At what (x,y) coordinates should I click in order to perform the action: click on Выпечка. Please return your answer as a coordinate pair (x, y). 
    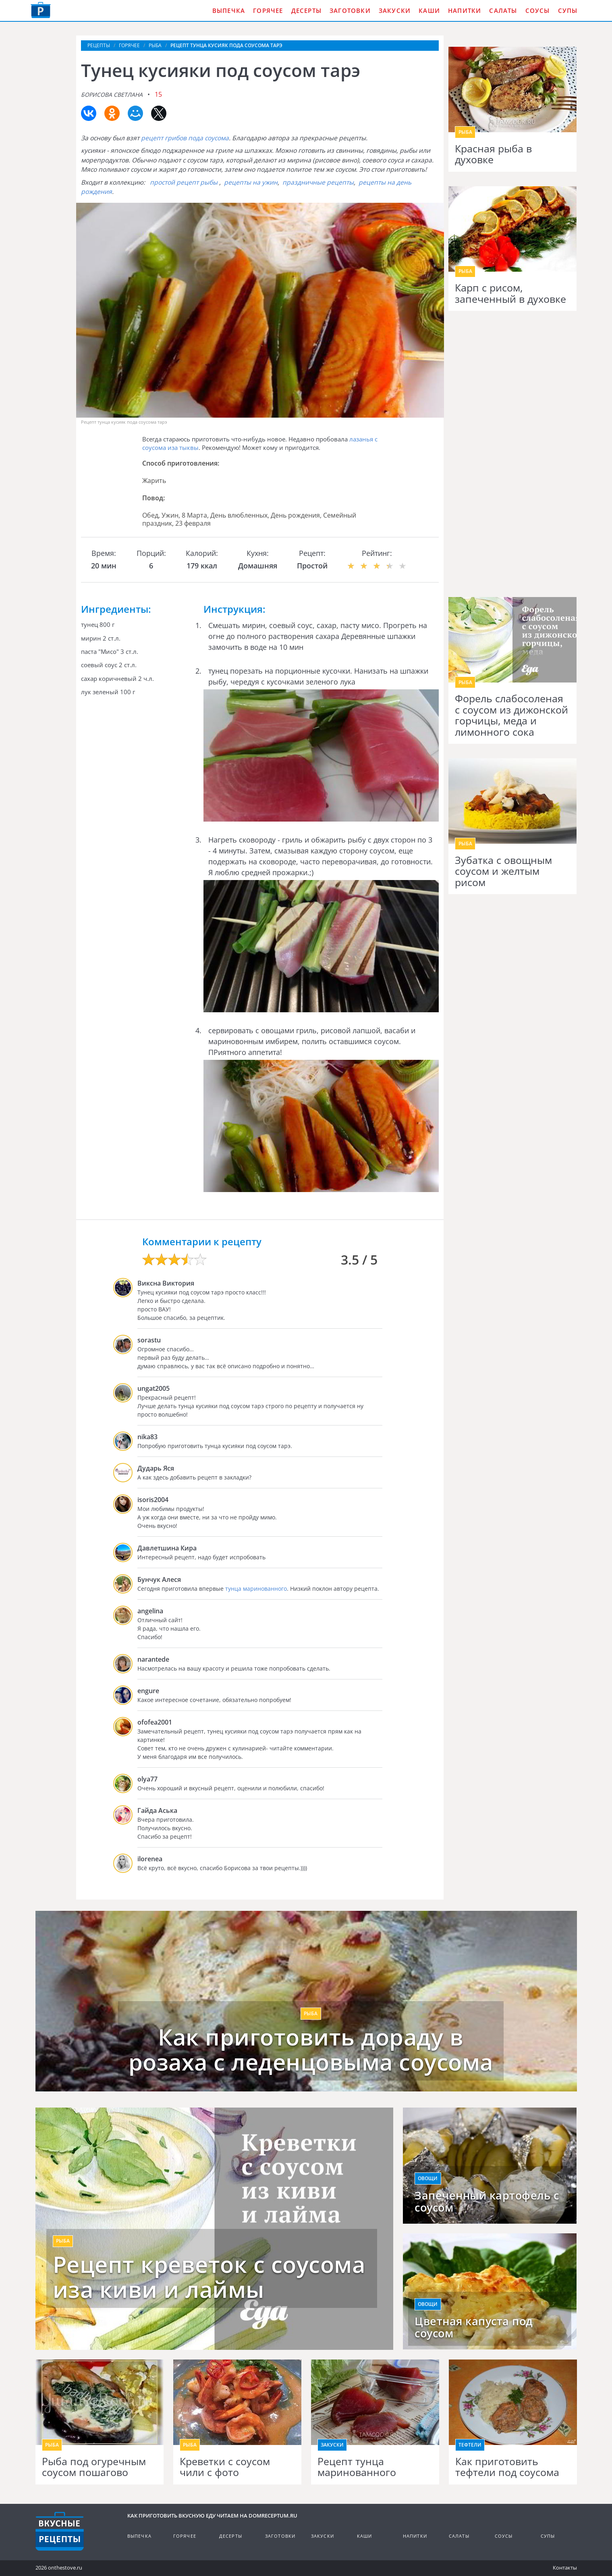
    Looking at the image, I should click on (228, 10).